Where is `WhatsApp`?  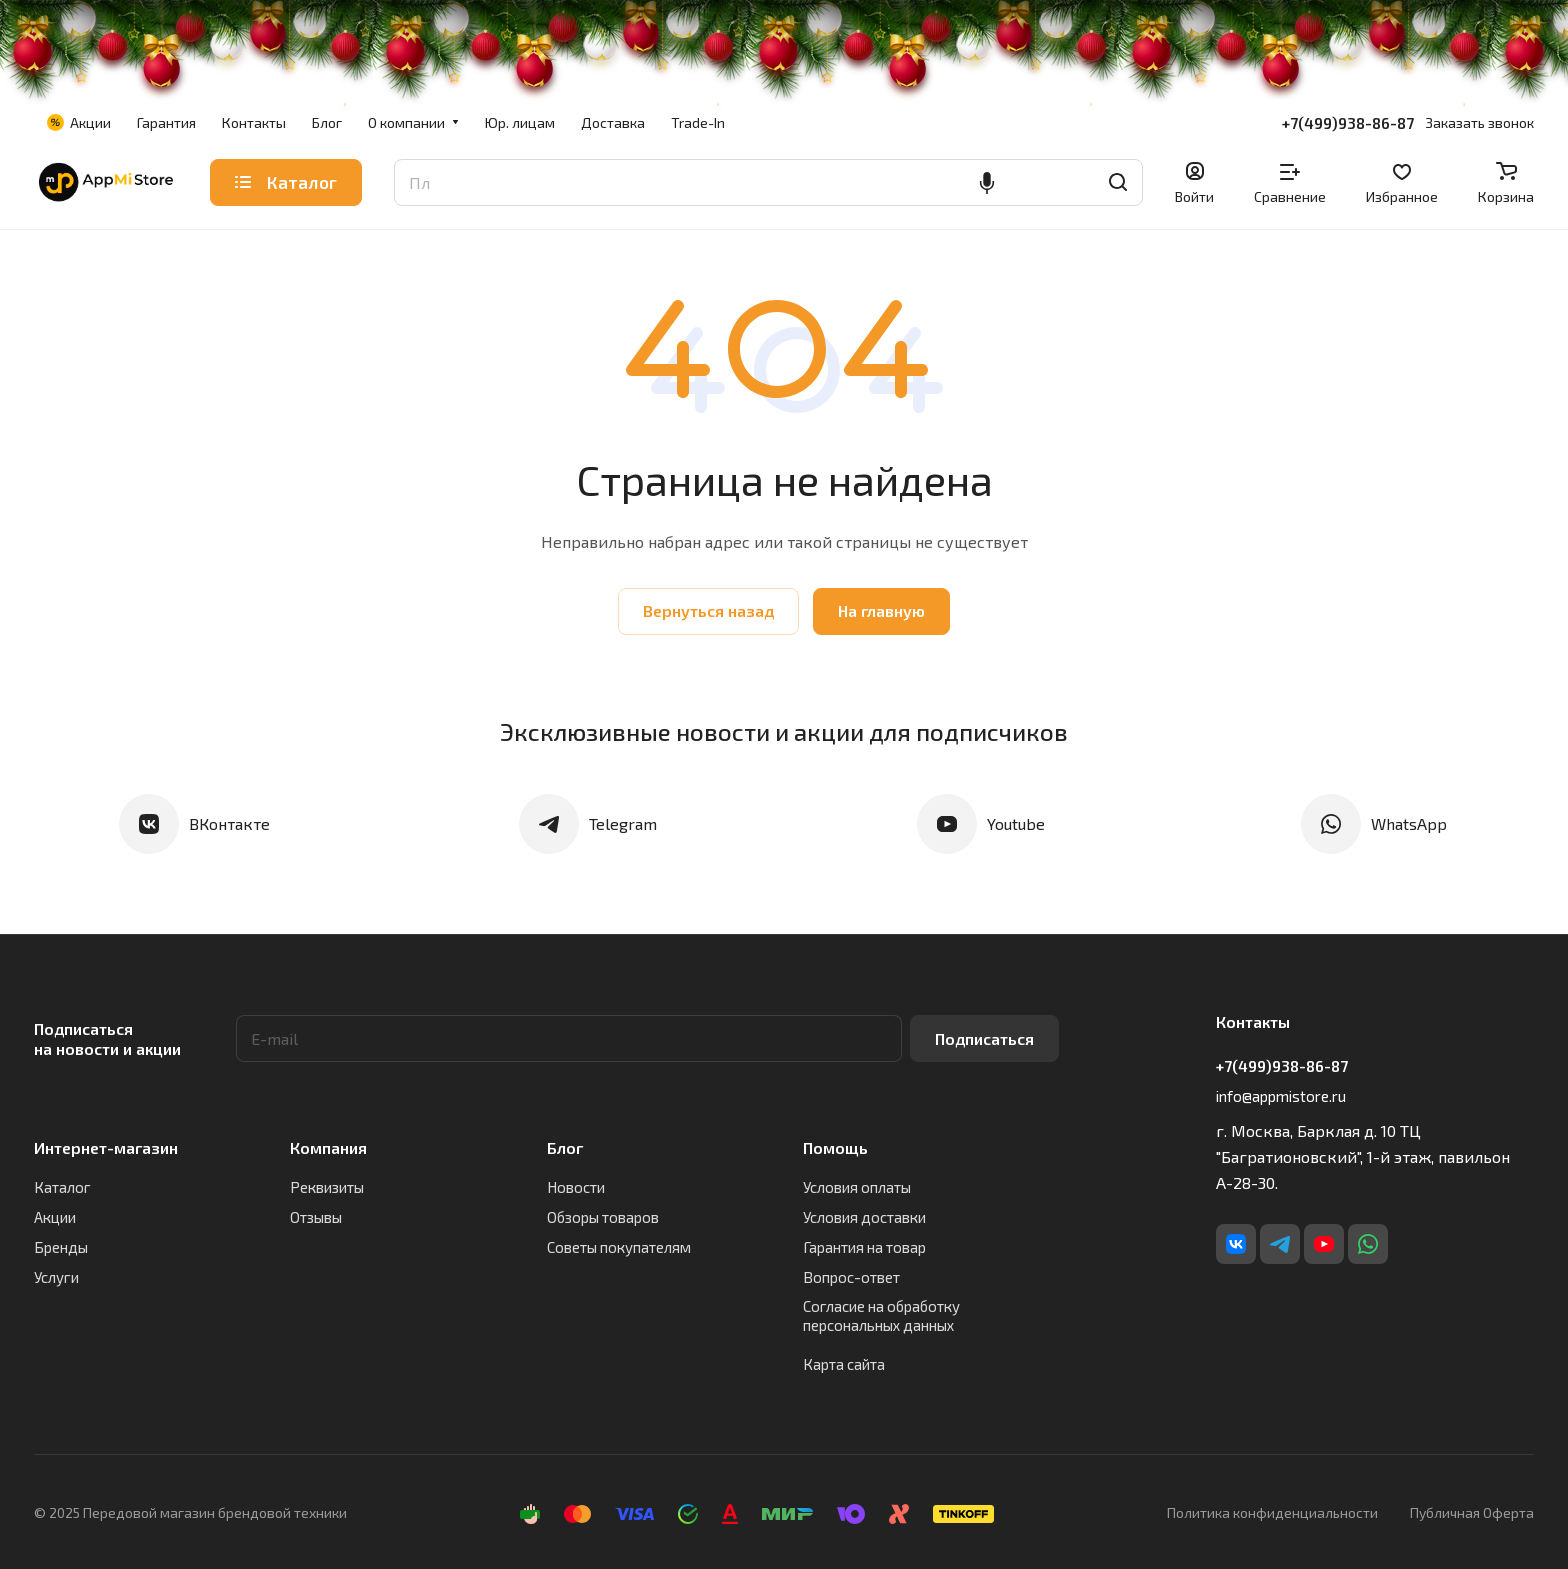 WhatsApp is located at coordinates (1409, 823).